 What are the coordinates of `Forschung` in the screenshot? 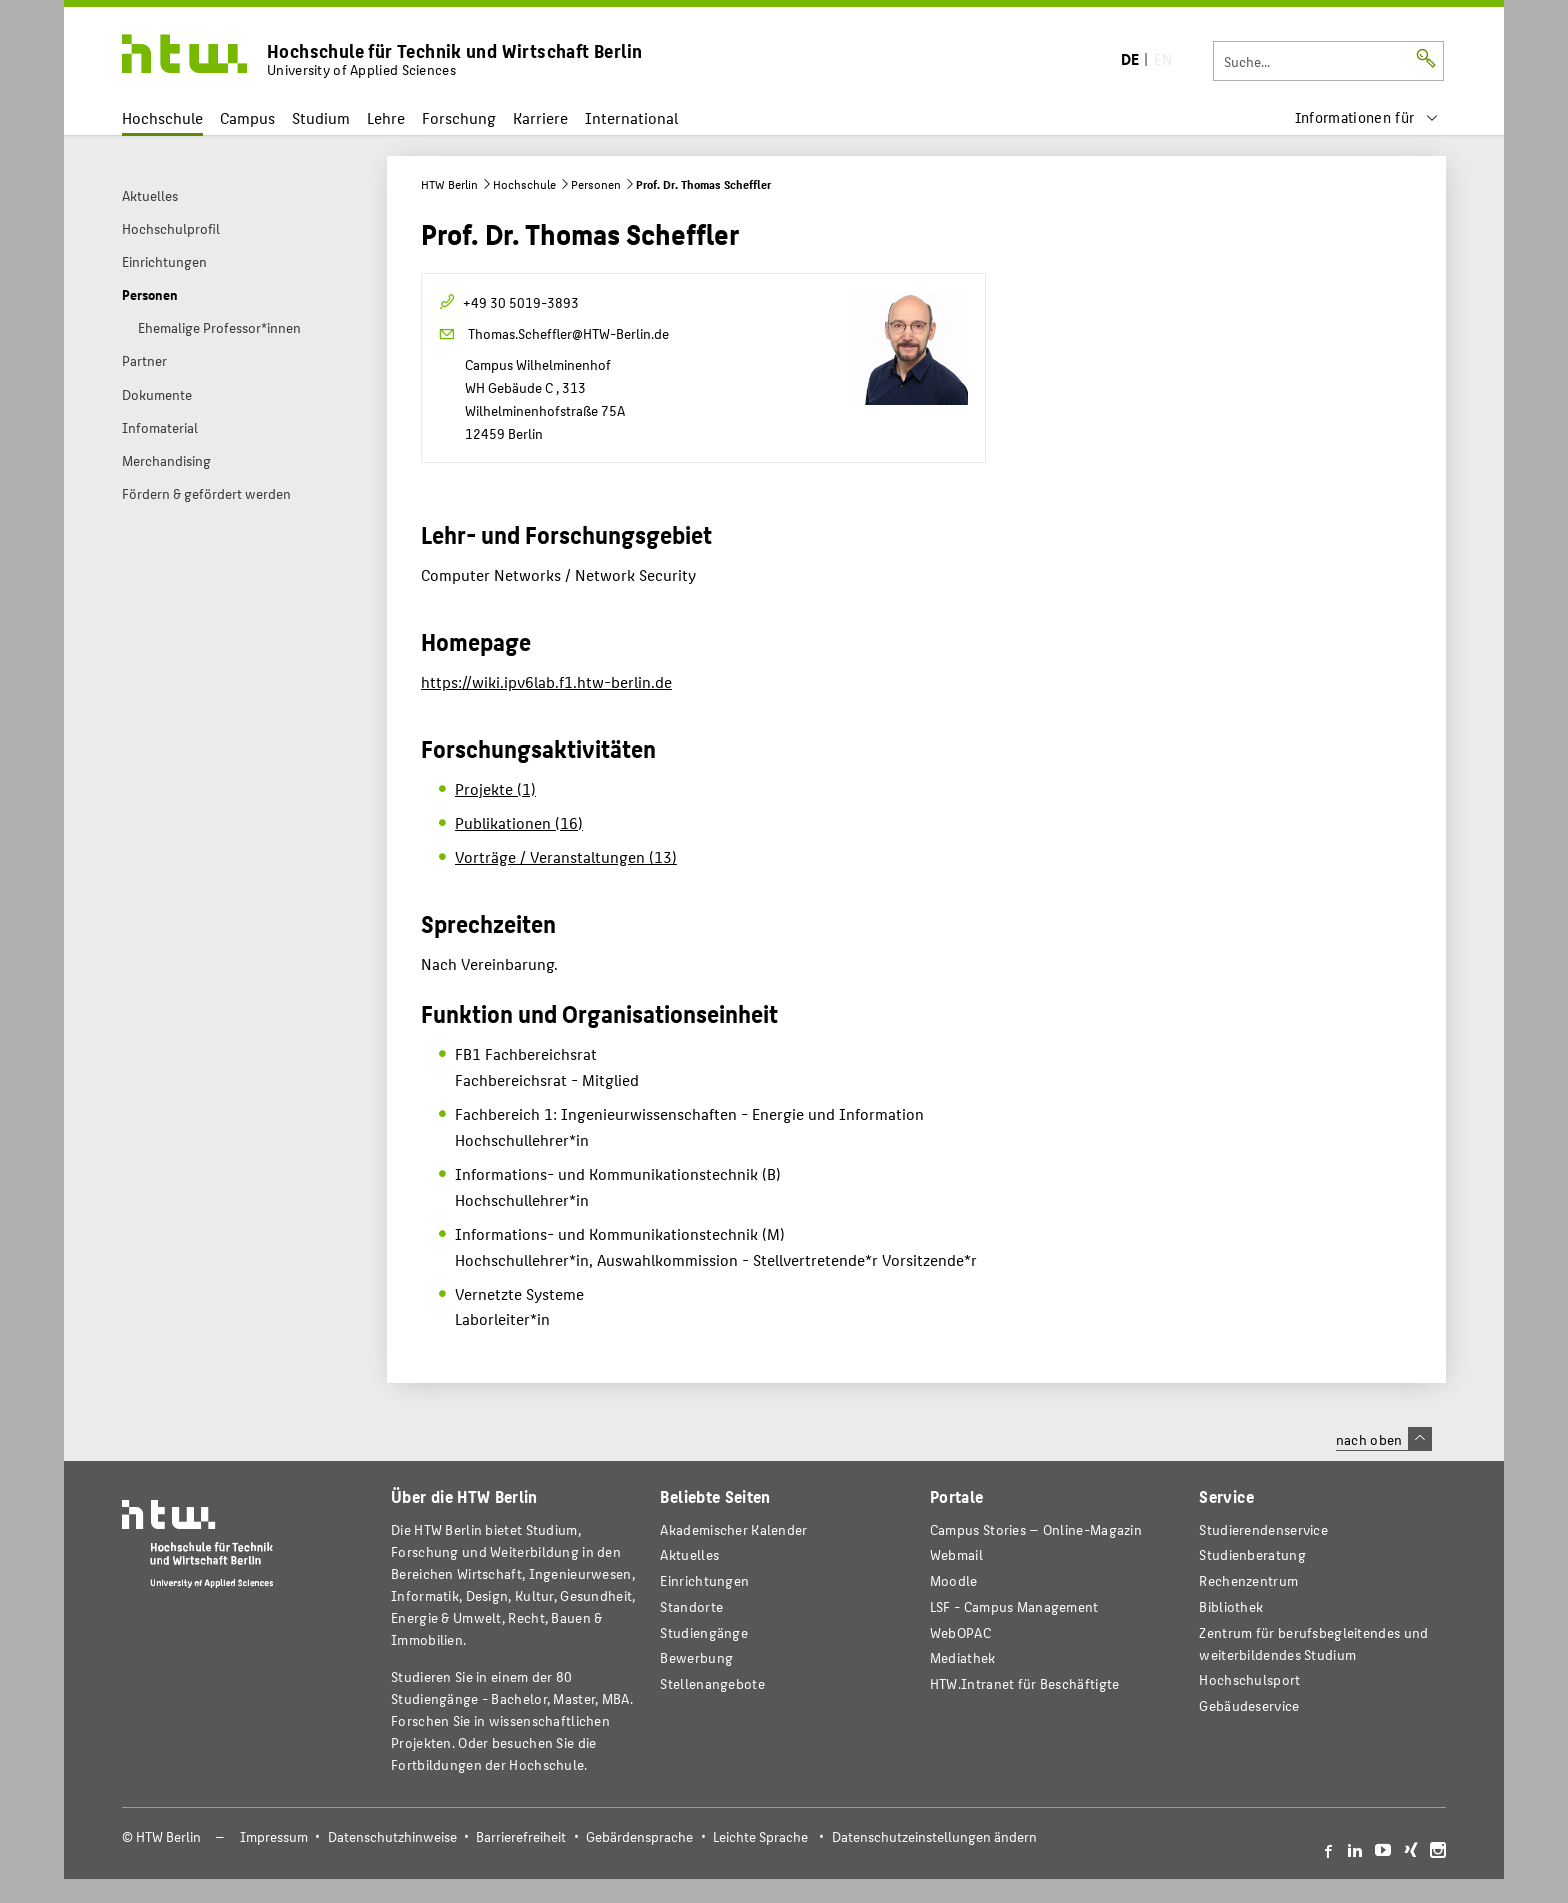 It's located at (459, 117).